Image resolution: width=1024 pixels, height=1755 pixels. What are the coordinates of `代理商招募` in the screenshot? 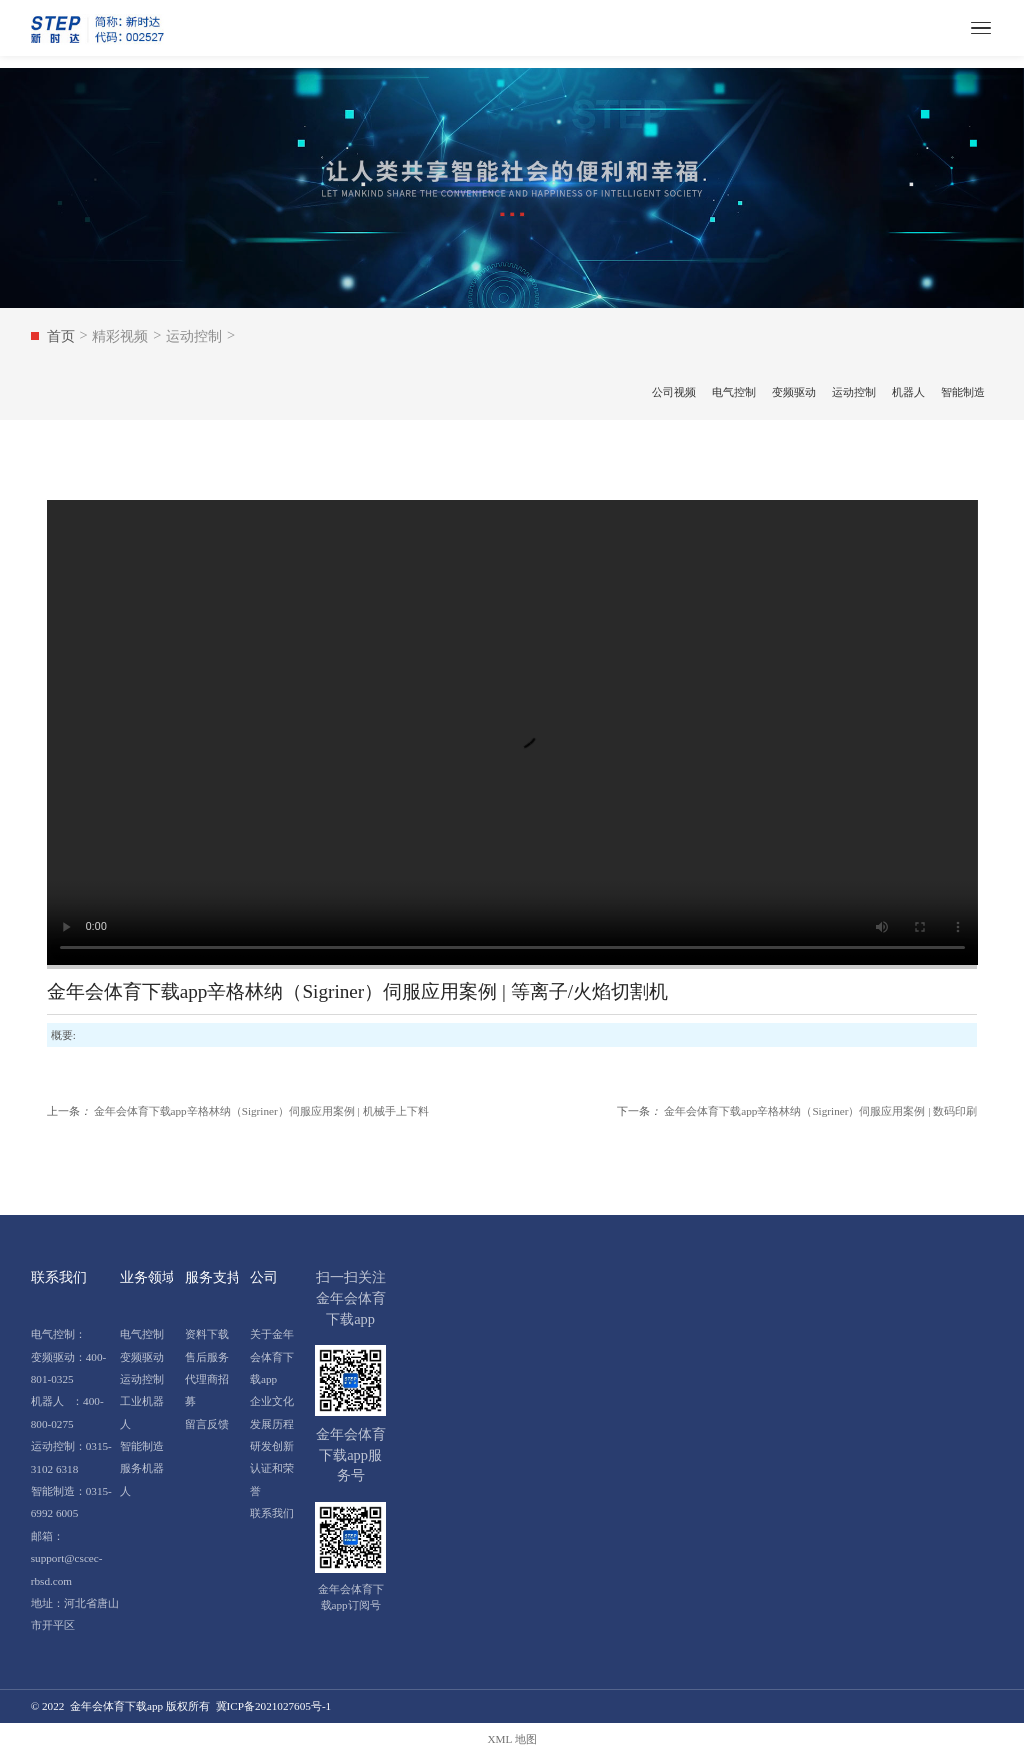 It's located at (207, 1390).